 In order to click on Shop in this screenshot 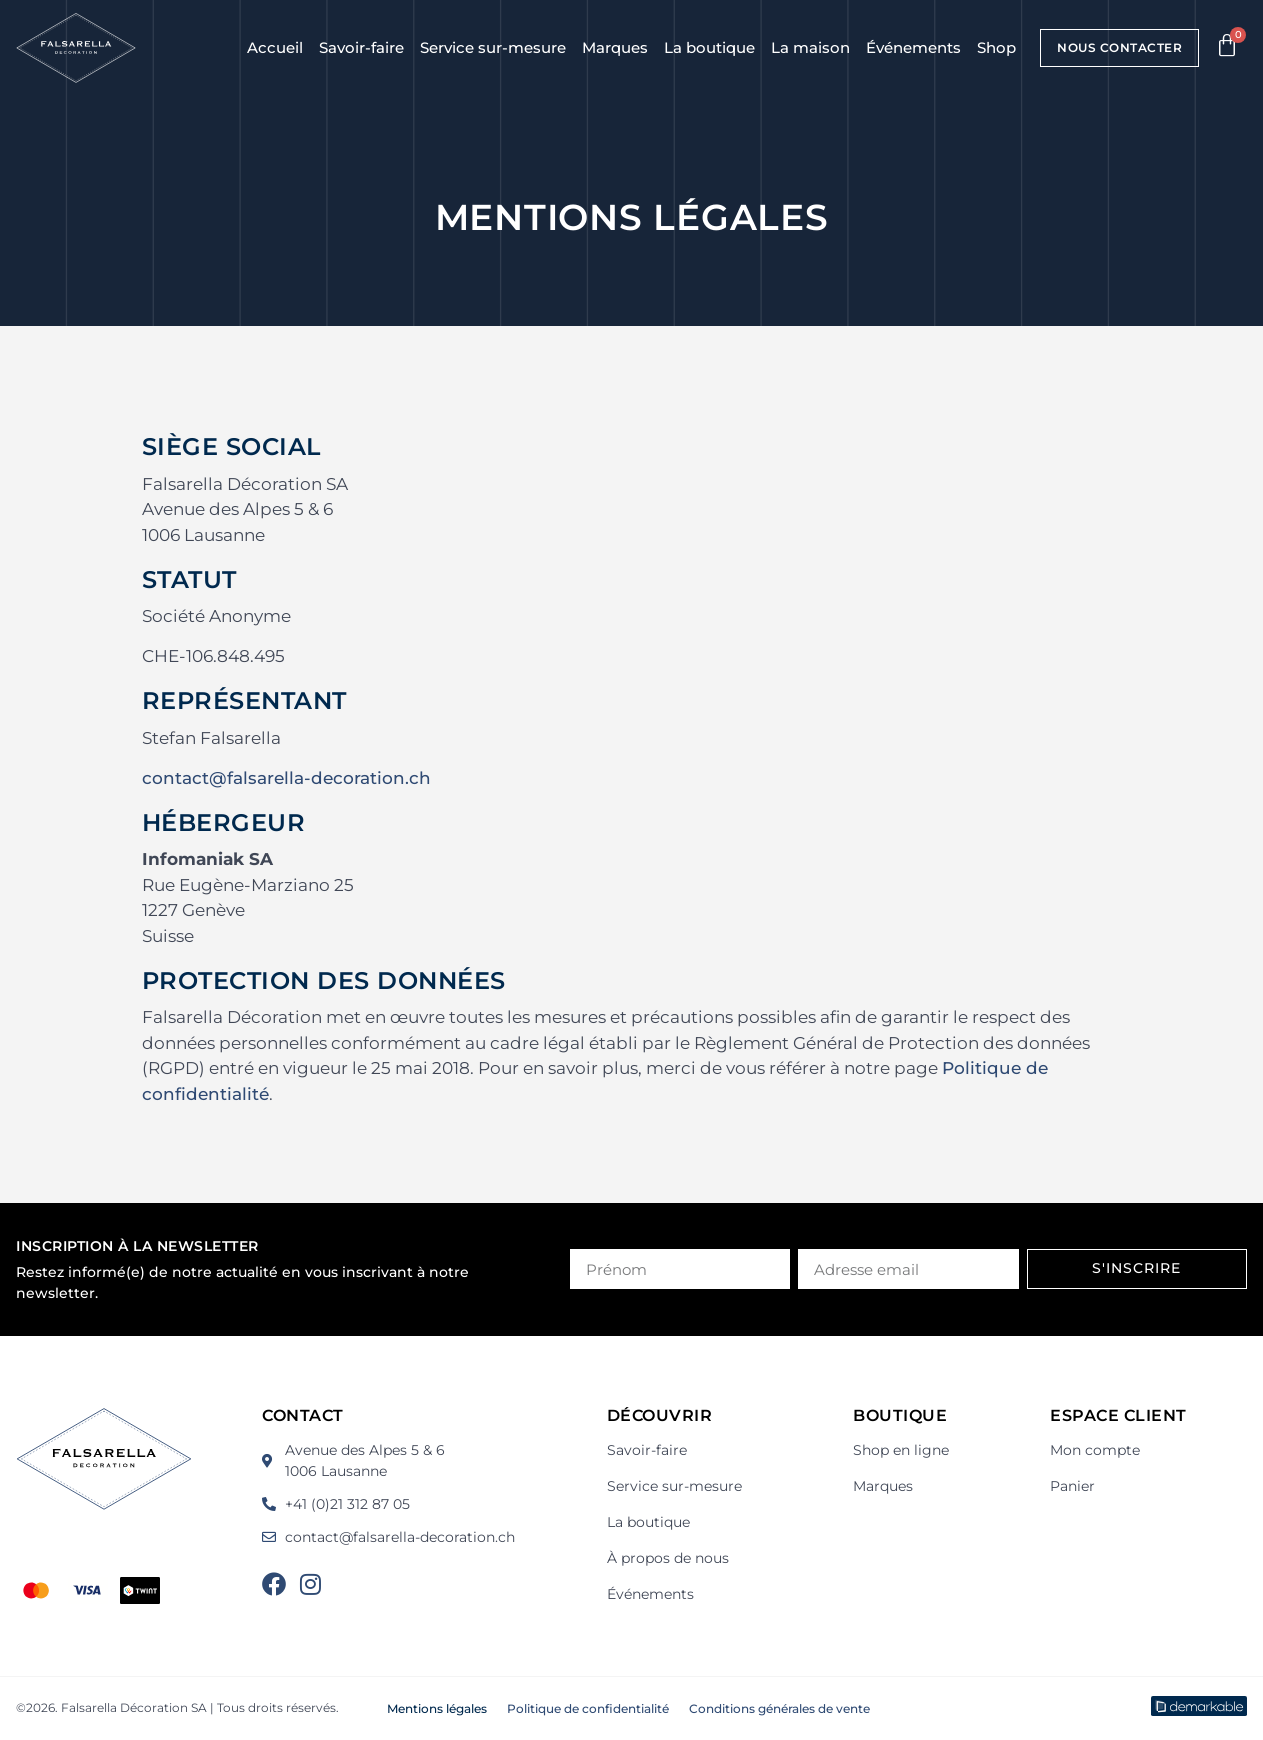, I will do `click(996, 47)`.